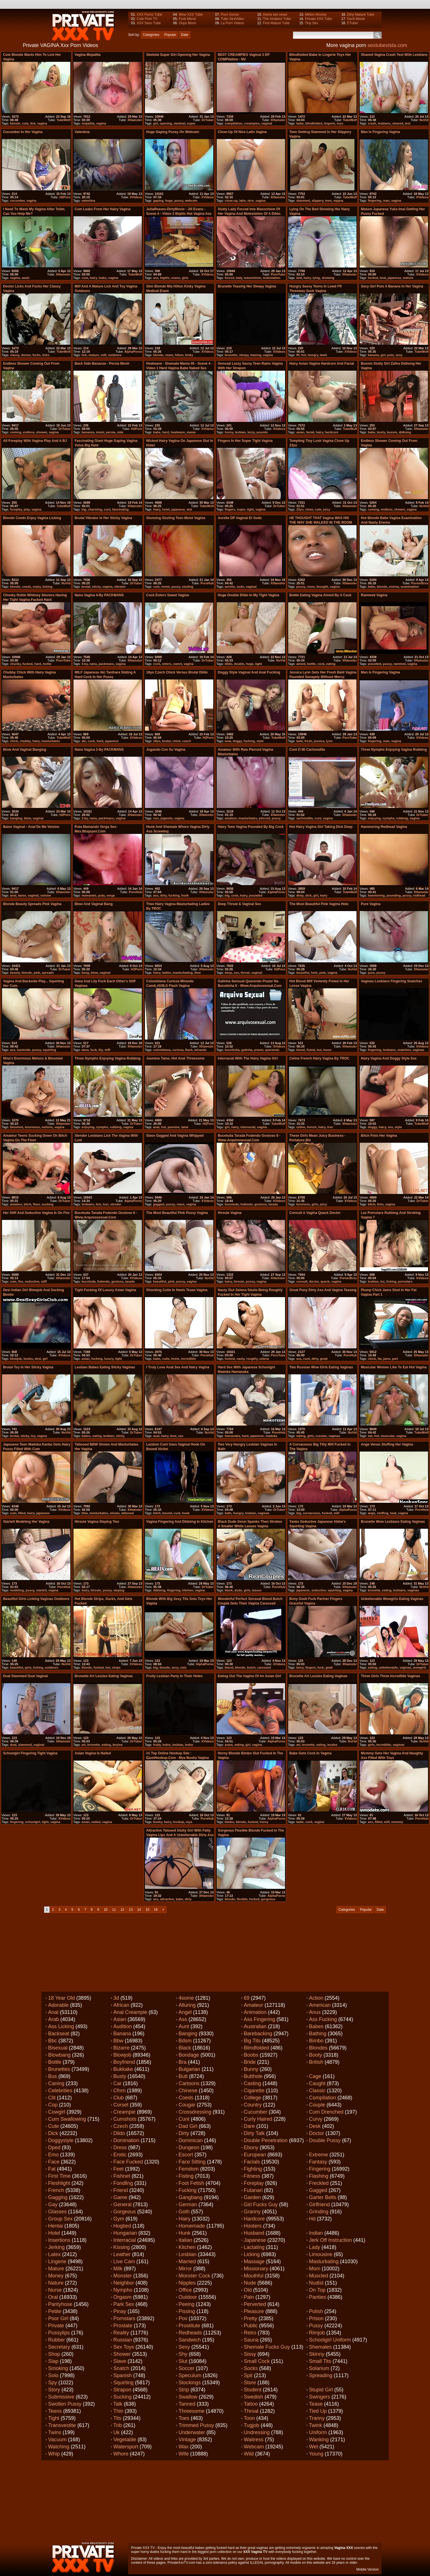 This screenshot has width=430, height=2576. Describe the element at coordinates (330, 2340) in the screenshot. I see `Schoolgirl uniform` at that location.